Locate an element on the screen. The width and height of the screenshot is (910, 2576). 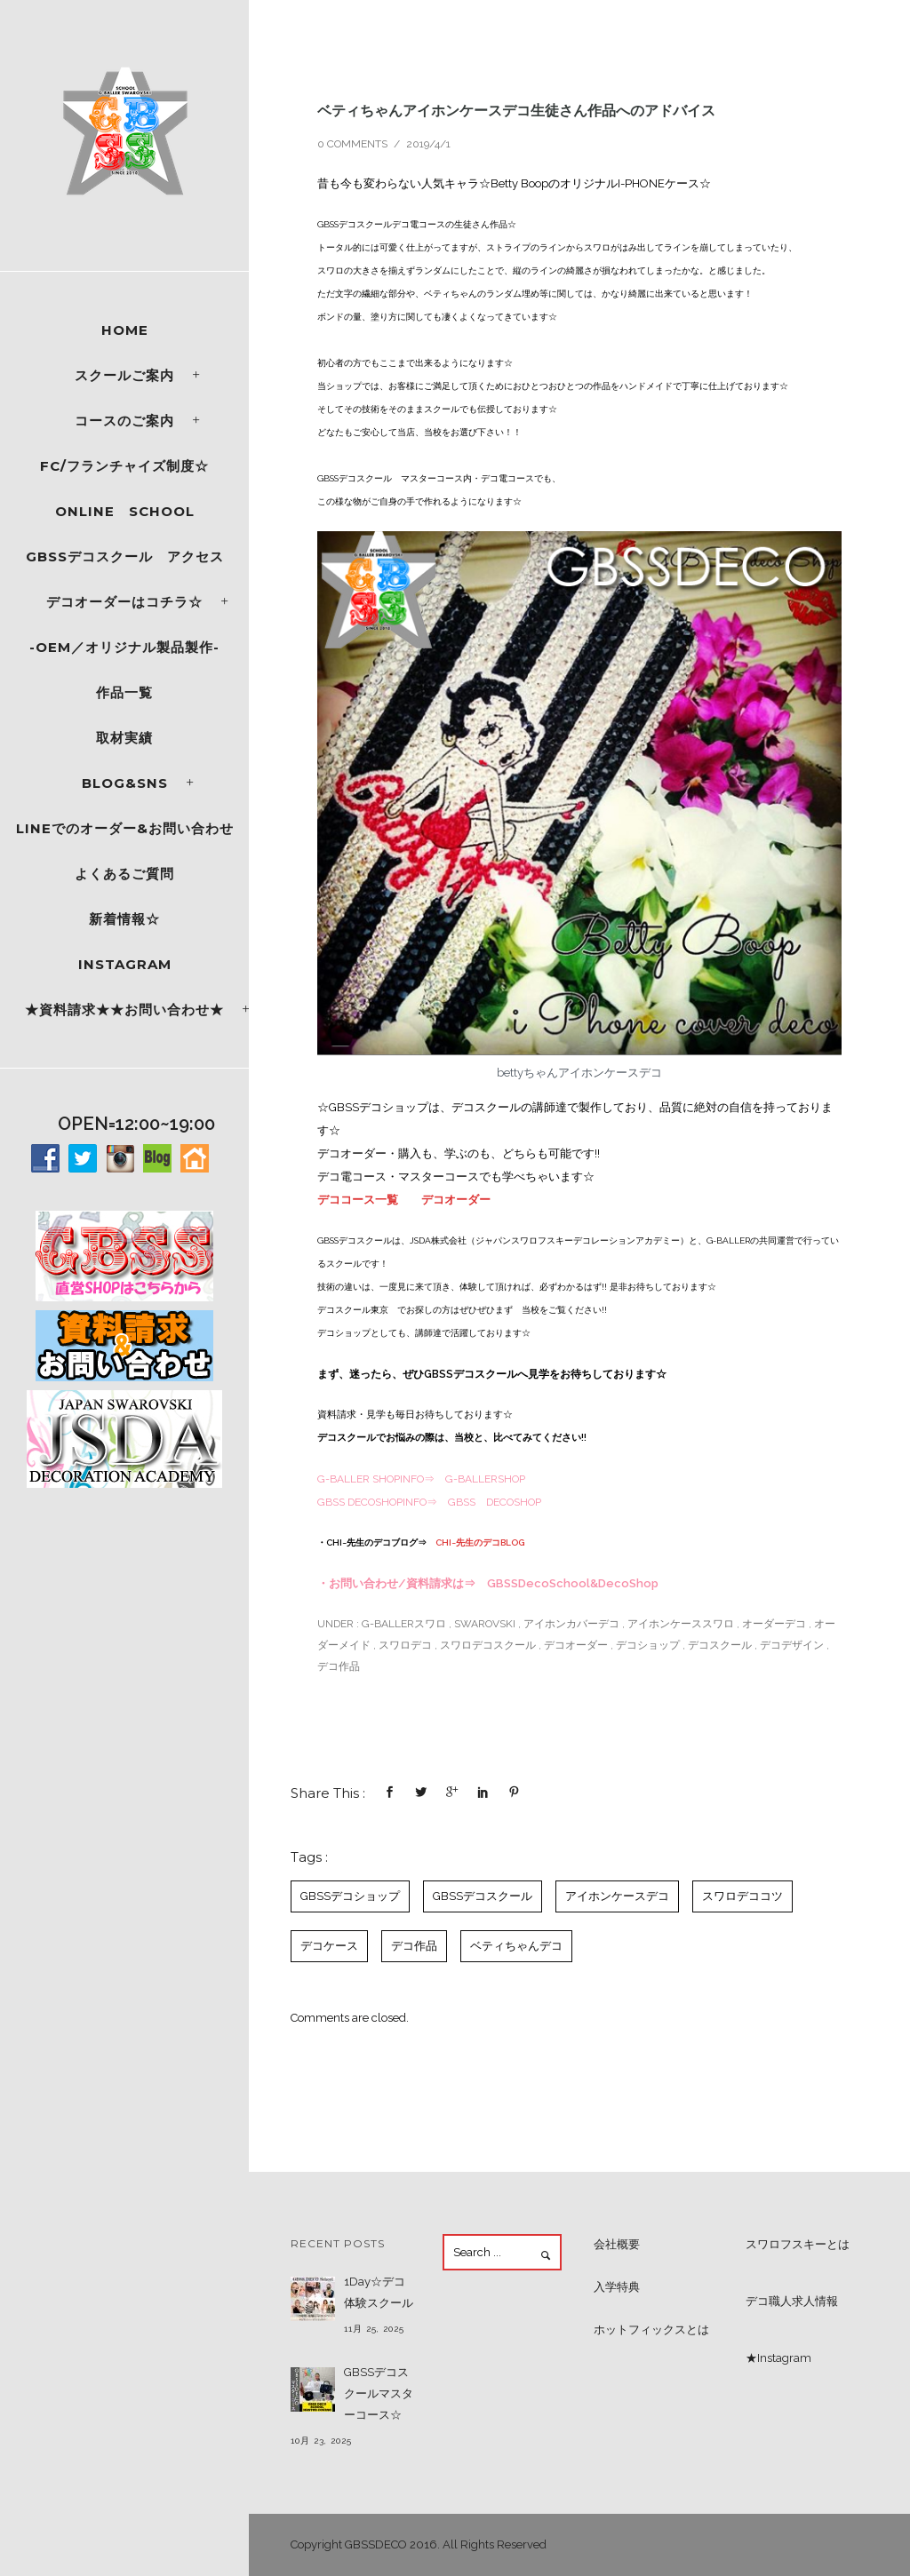
取材実績 is located at coordinates (124, 737).